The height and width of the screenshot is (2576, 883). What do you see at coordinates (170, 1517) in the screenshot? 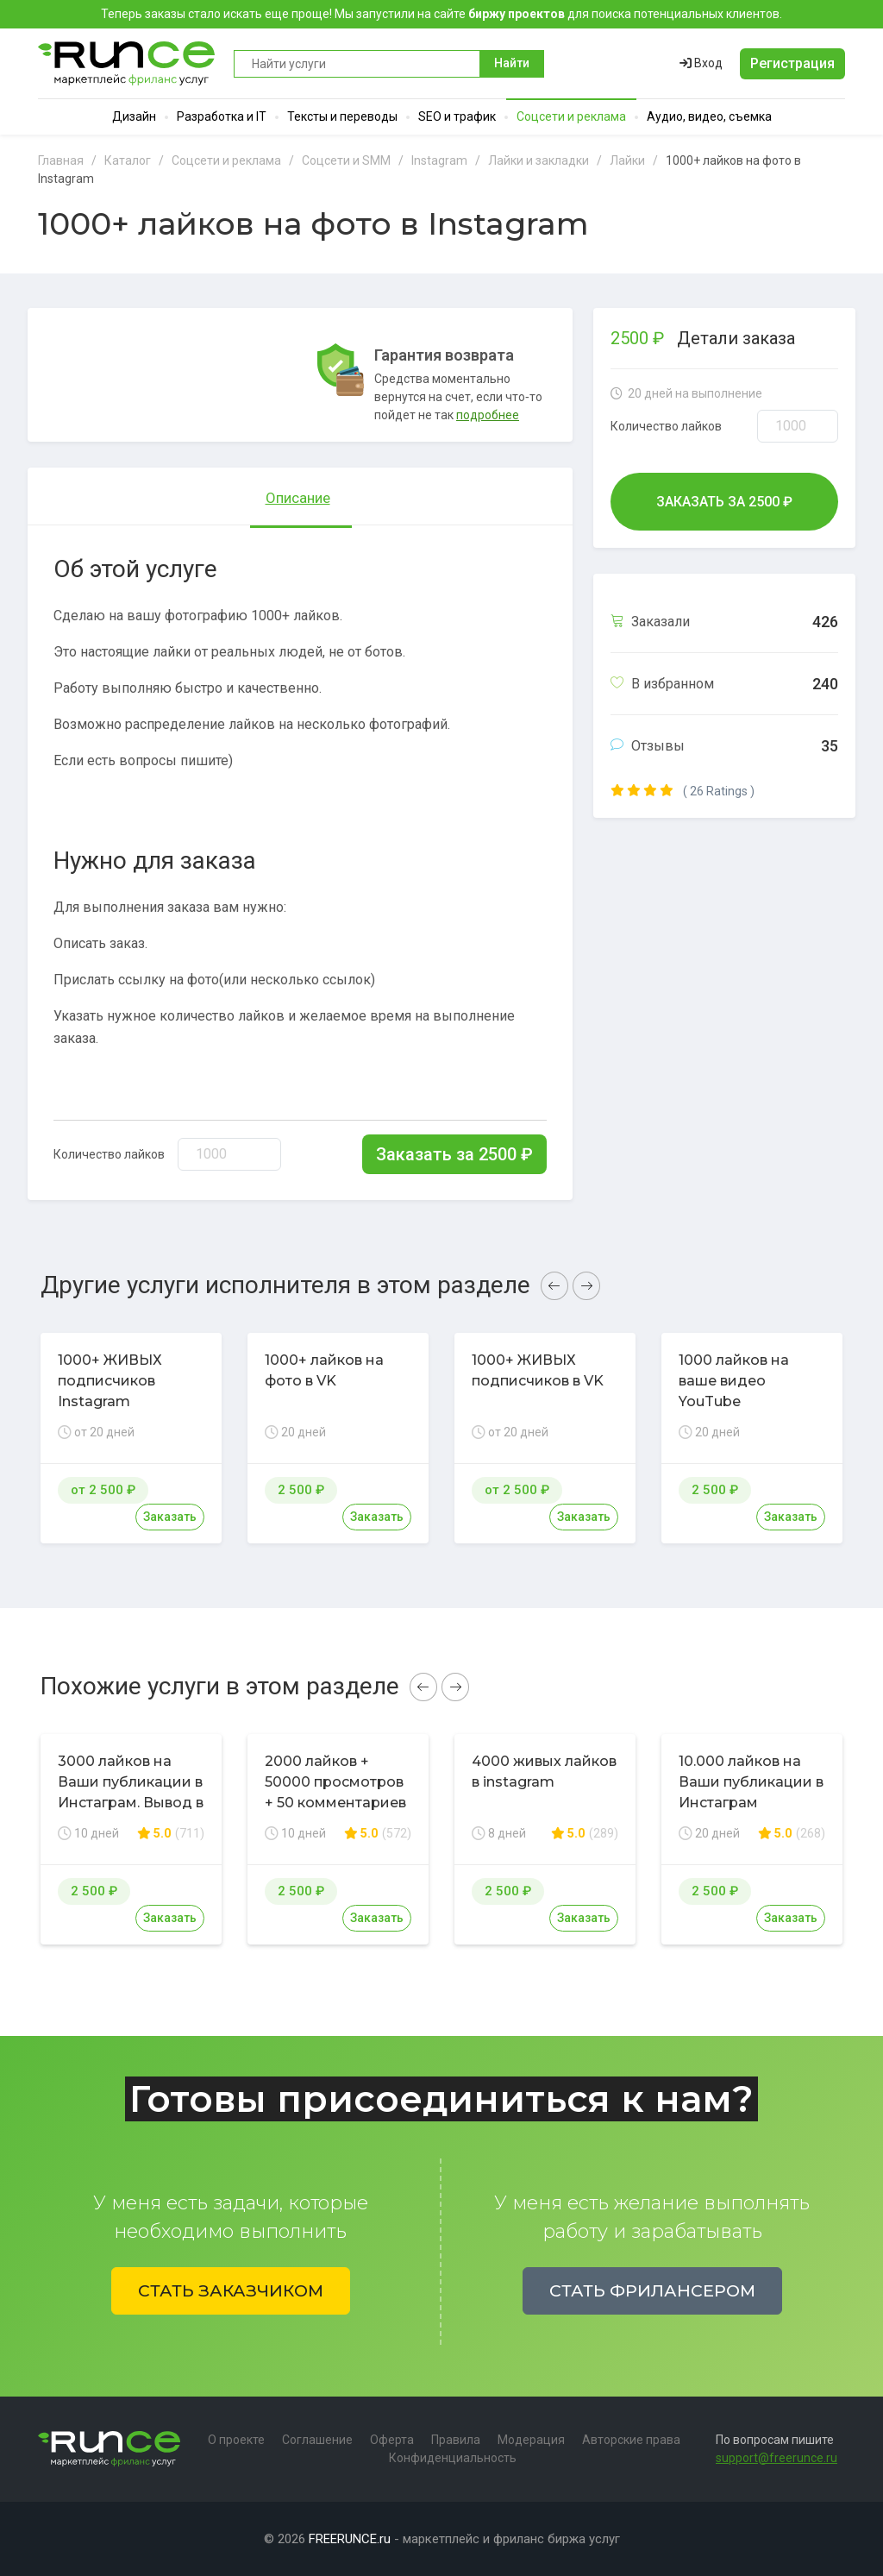
I see `Заказать` at bounding box center [170, 1517].